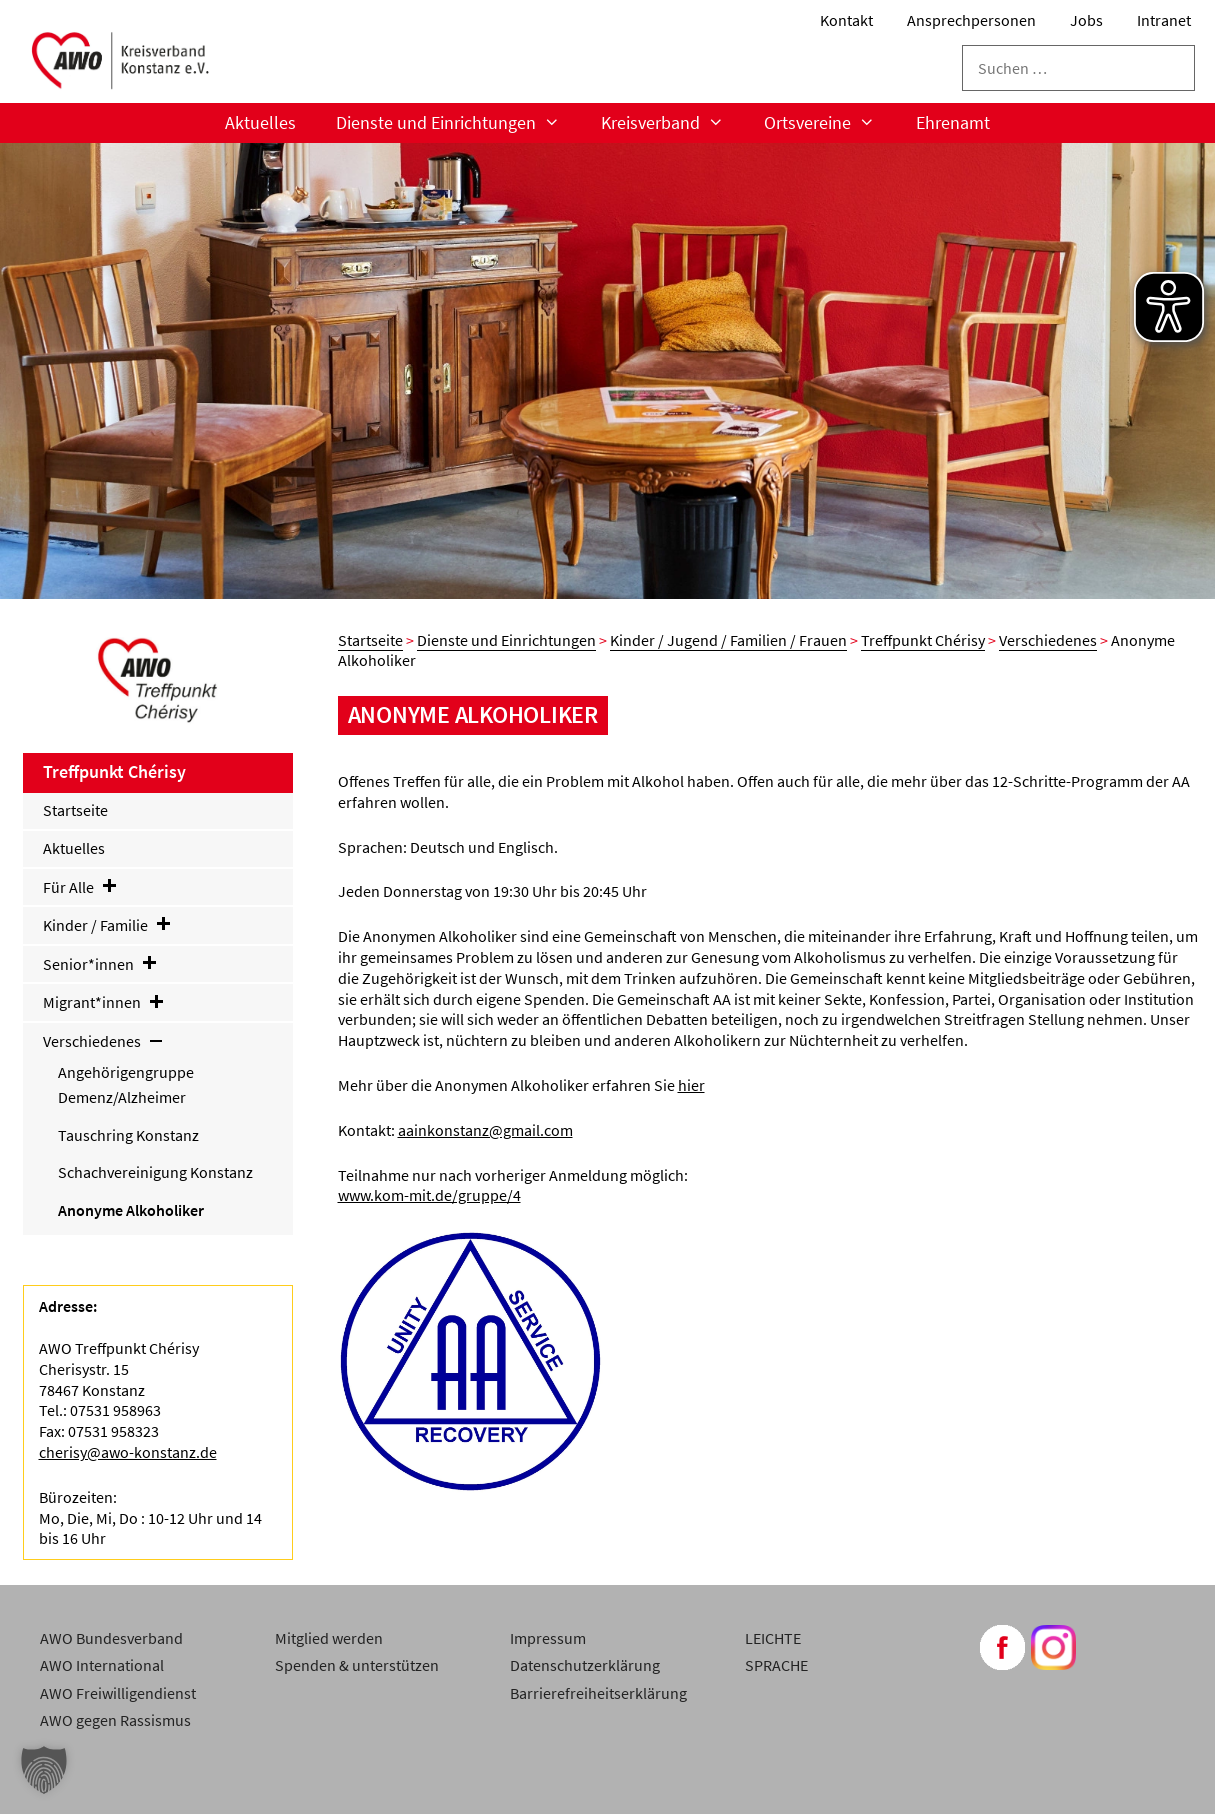  I want to click on Angehörigengruppe Demenz/Alzheimer, so click(126, 1085).